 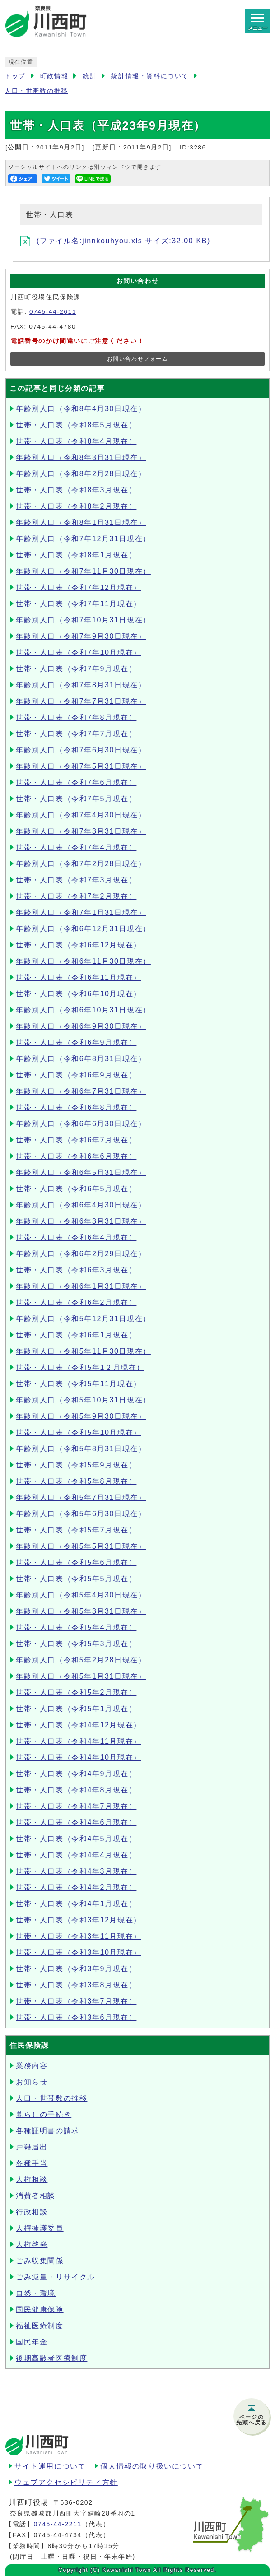 I want to click on 統計, so click(x=90, y=76).